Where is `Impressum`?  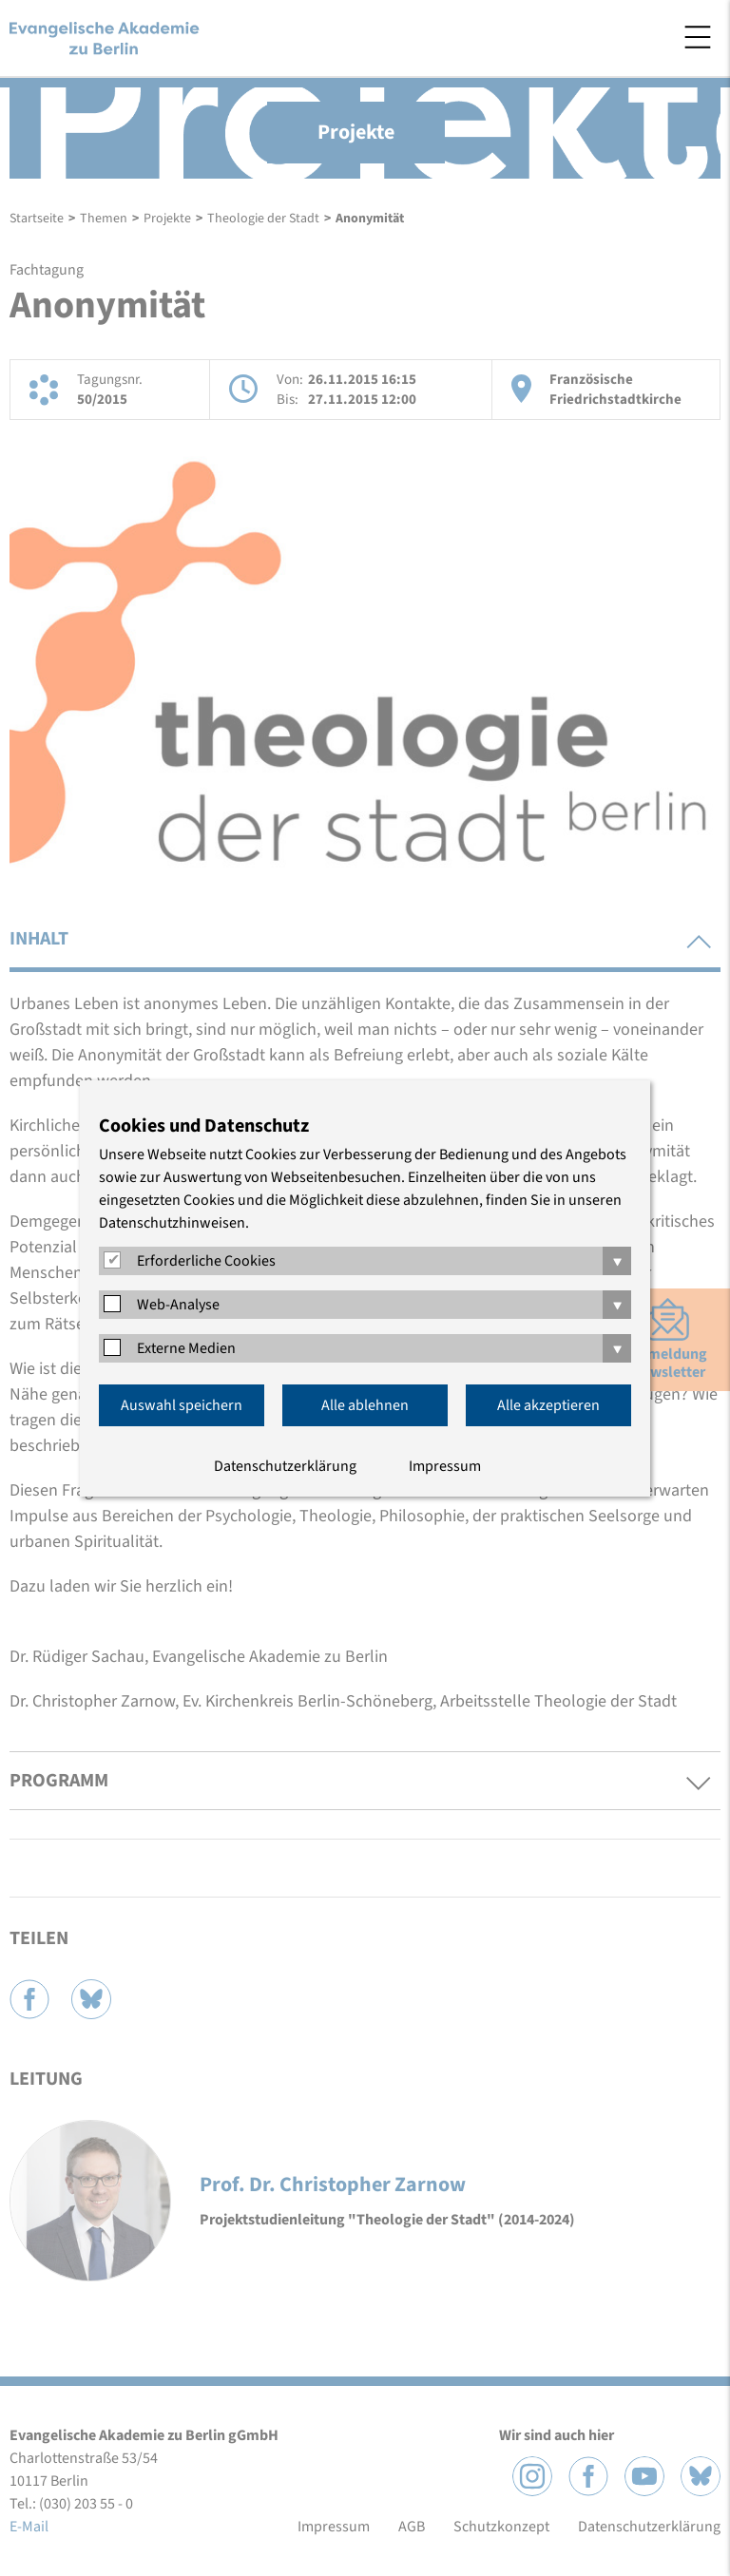 Impressum is located at coordinates (445, 1466).